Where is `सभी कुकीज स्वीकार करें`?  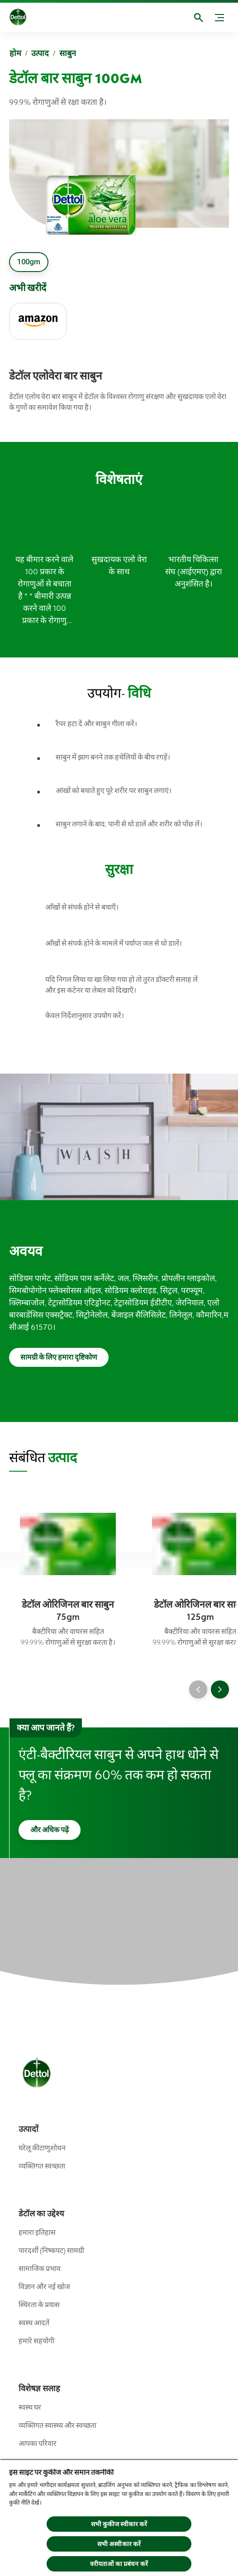 सभी कुकीज स्वीकार करें is located at coordinates (119, 2524).